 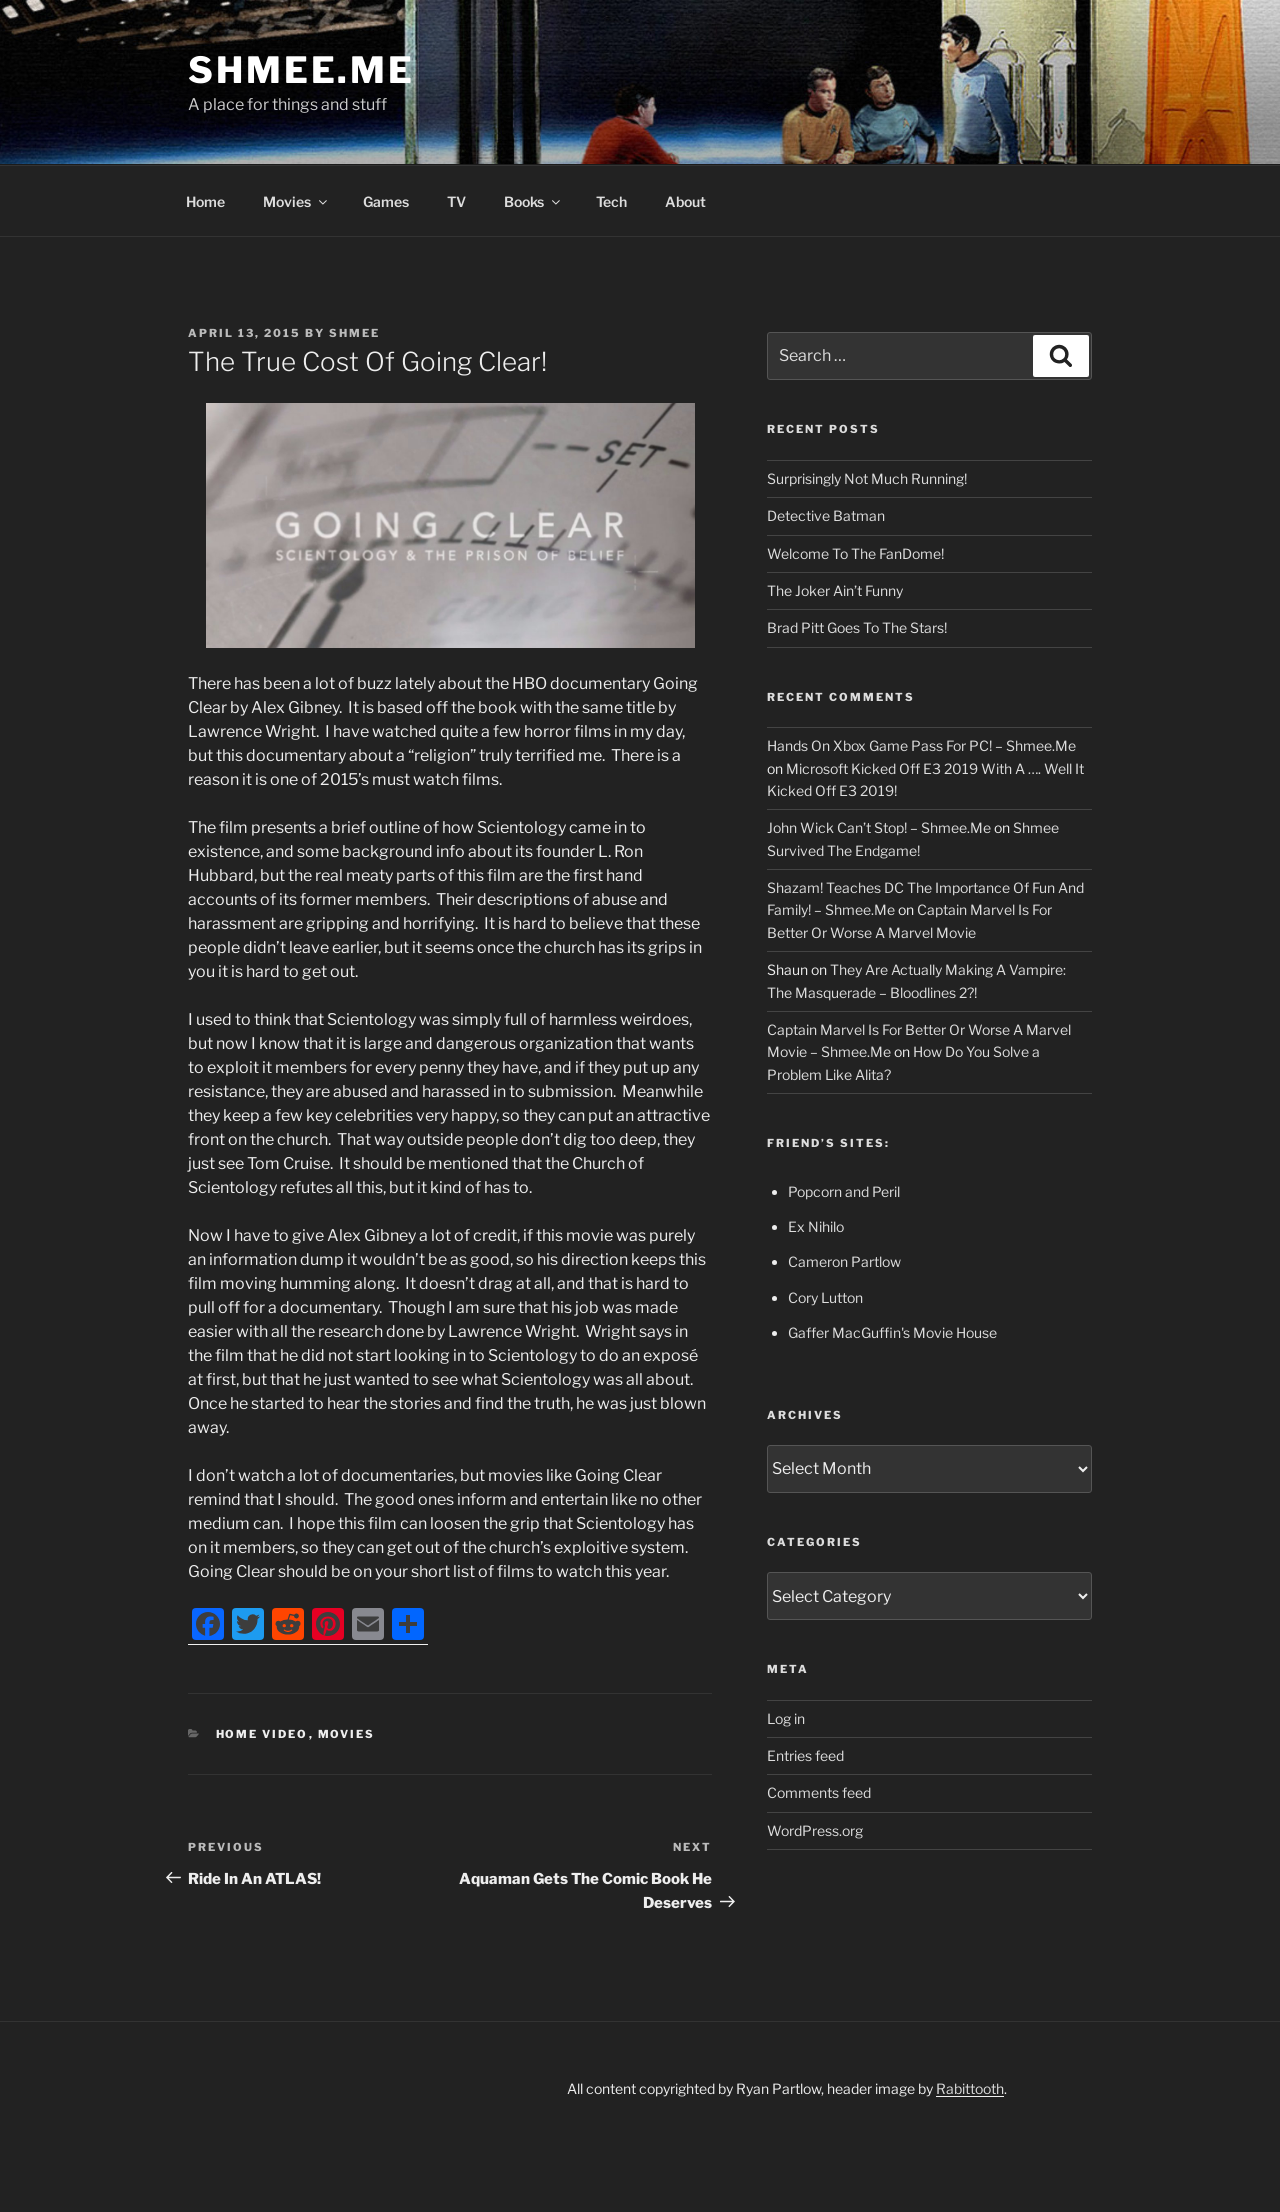 What do you see at coordinates (855, 553) in the screenshot?
I see `Welcome To The FanDome!` at bounding box center [855, 553].